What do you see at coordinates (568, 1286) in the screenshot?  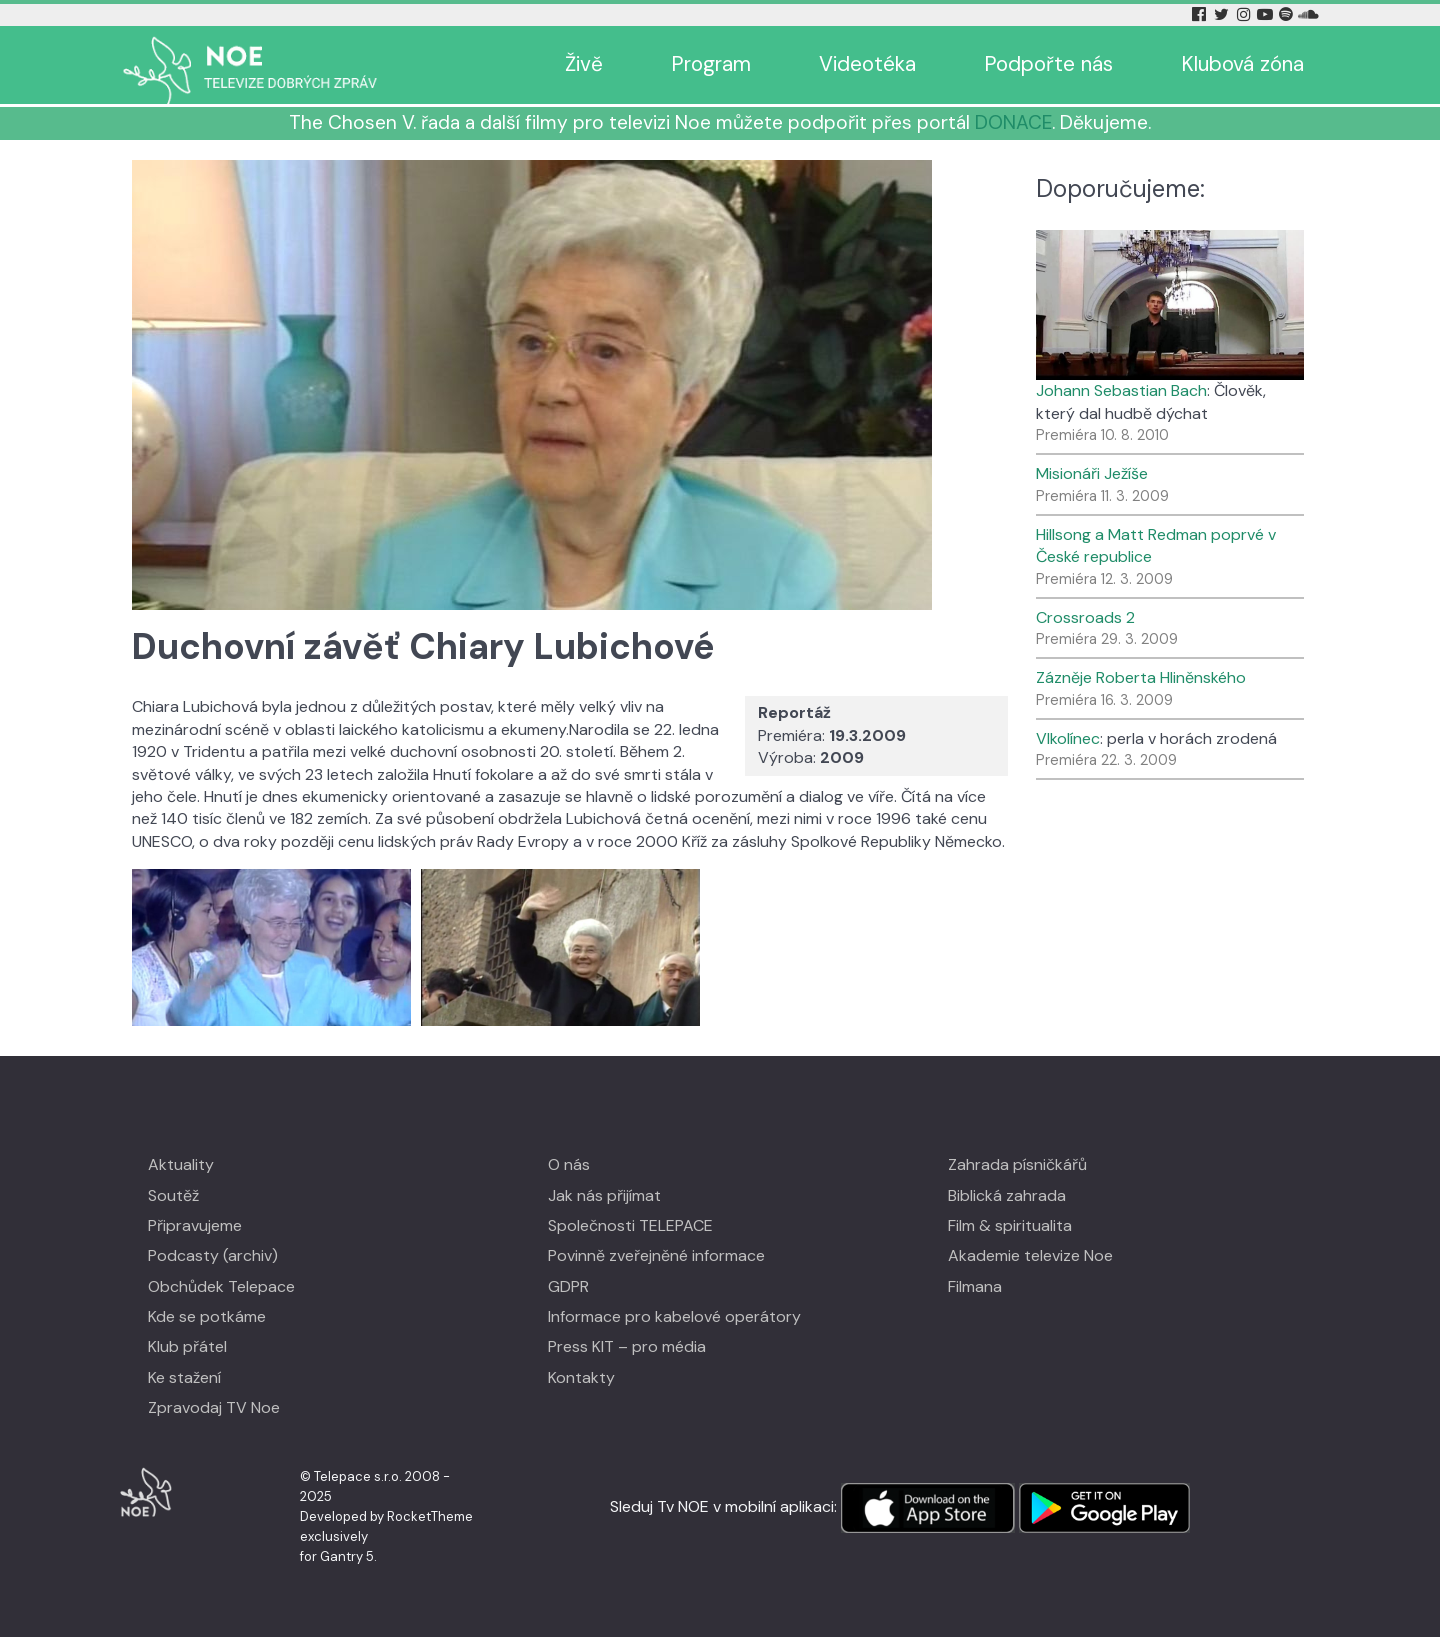 I see `GDPR` at bounding box center [568, 1286].